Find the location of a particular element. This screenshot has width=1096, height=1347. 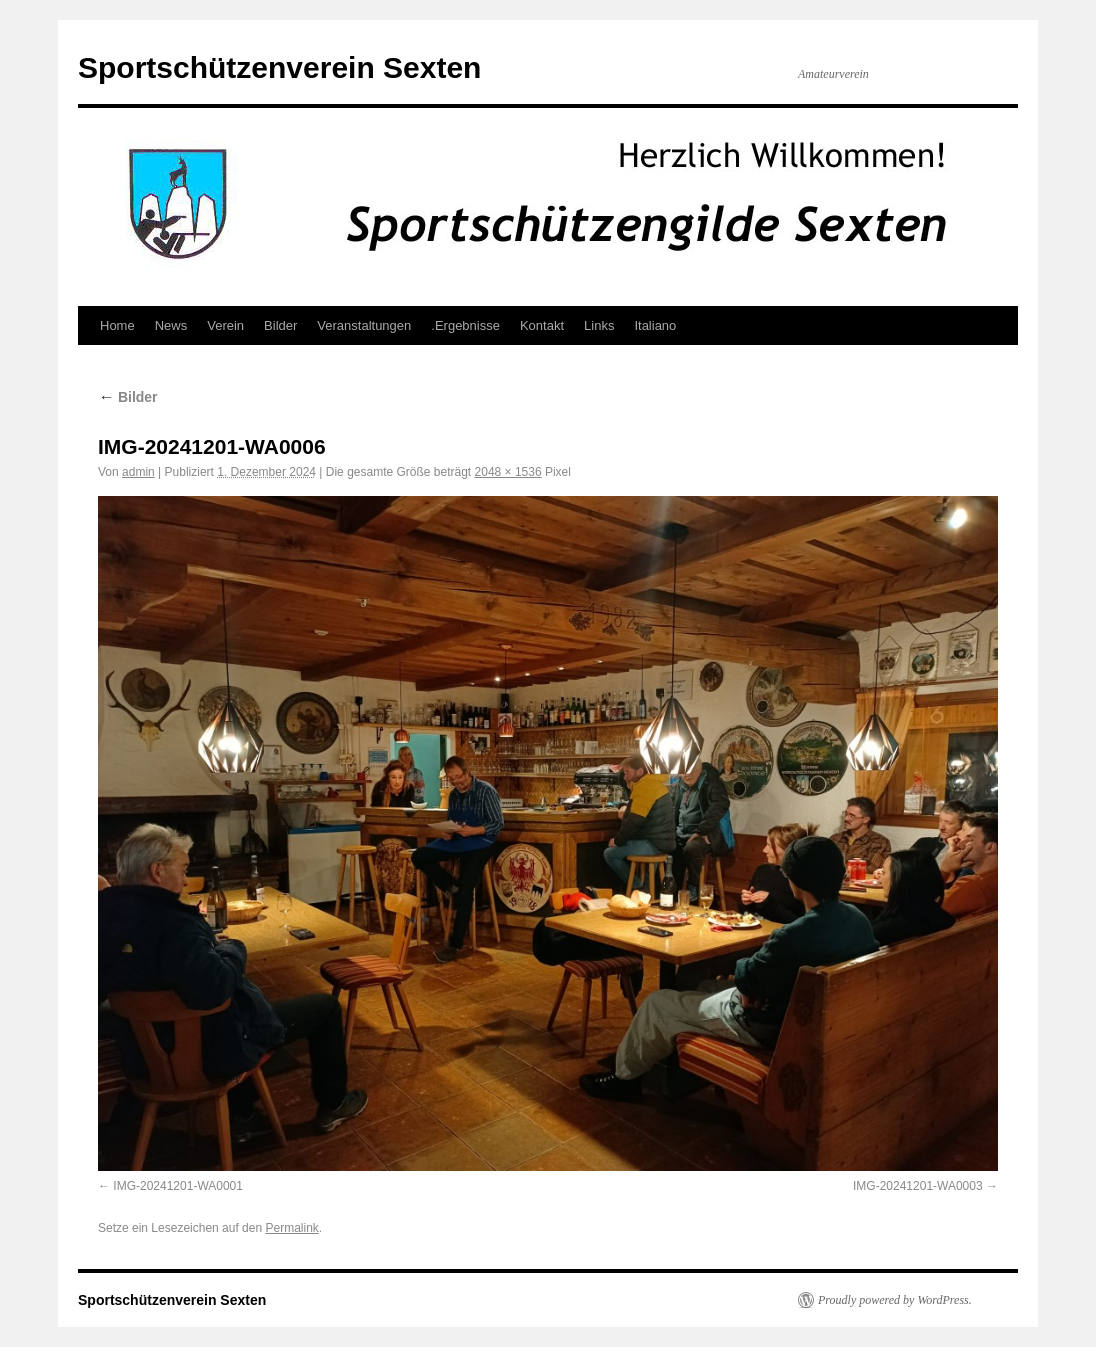

News is located at coordinates (171, 325).